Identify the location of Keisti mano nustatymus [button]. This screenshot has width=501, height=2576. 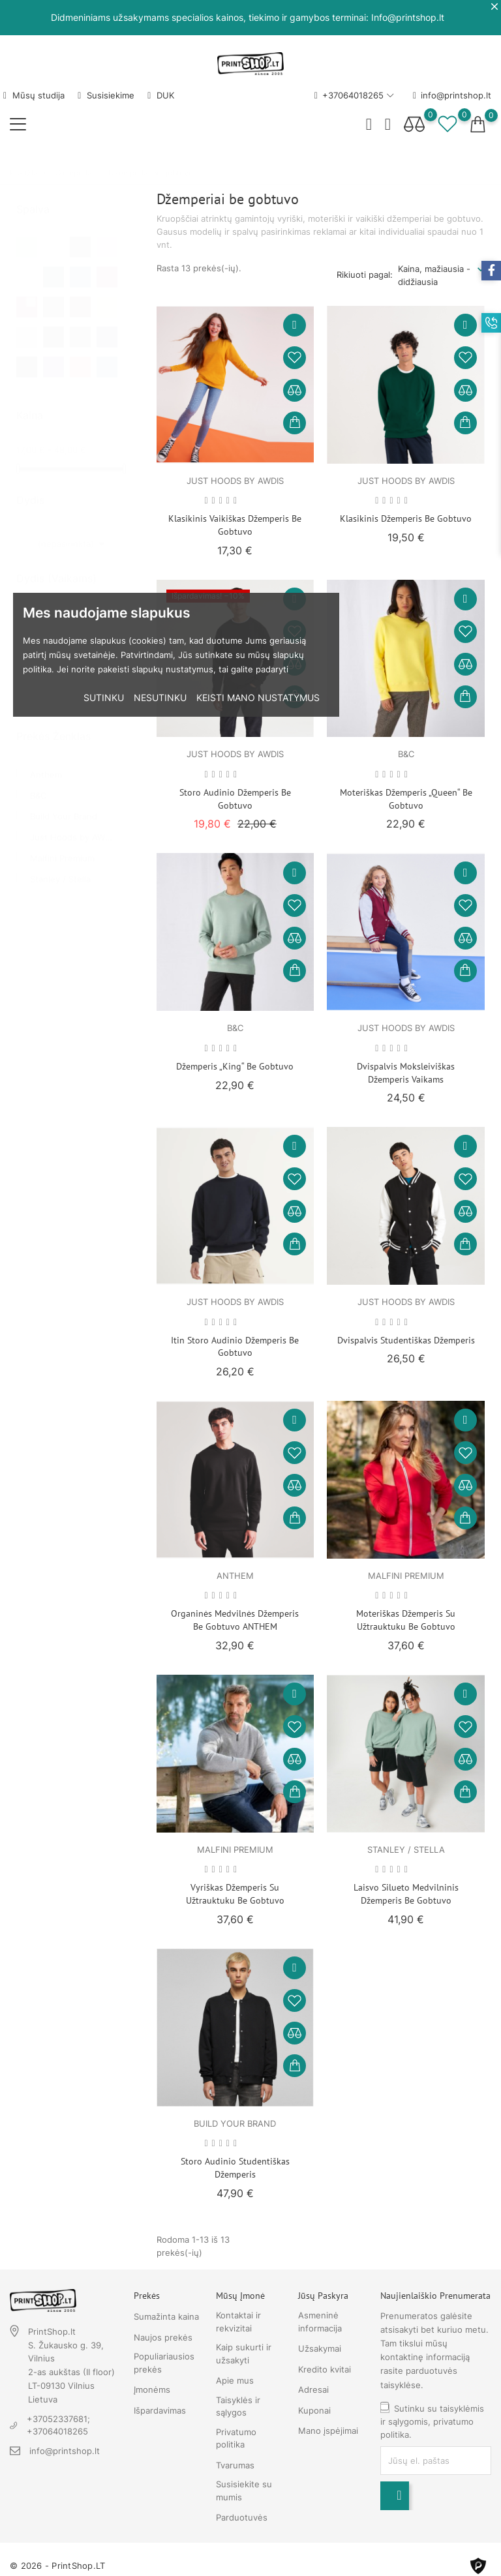
(258, 697).